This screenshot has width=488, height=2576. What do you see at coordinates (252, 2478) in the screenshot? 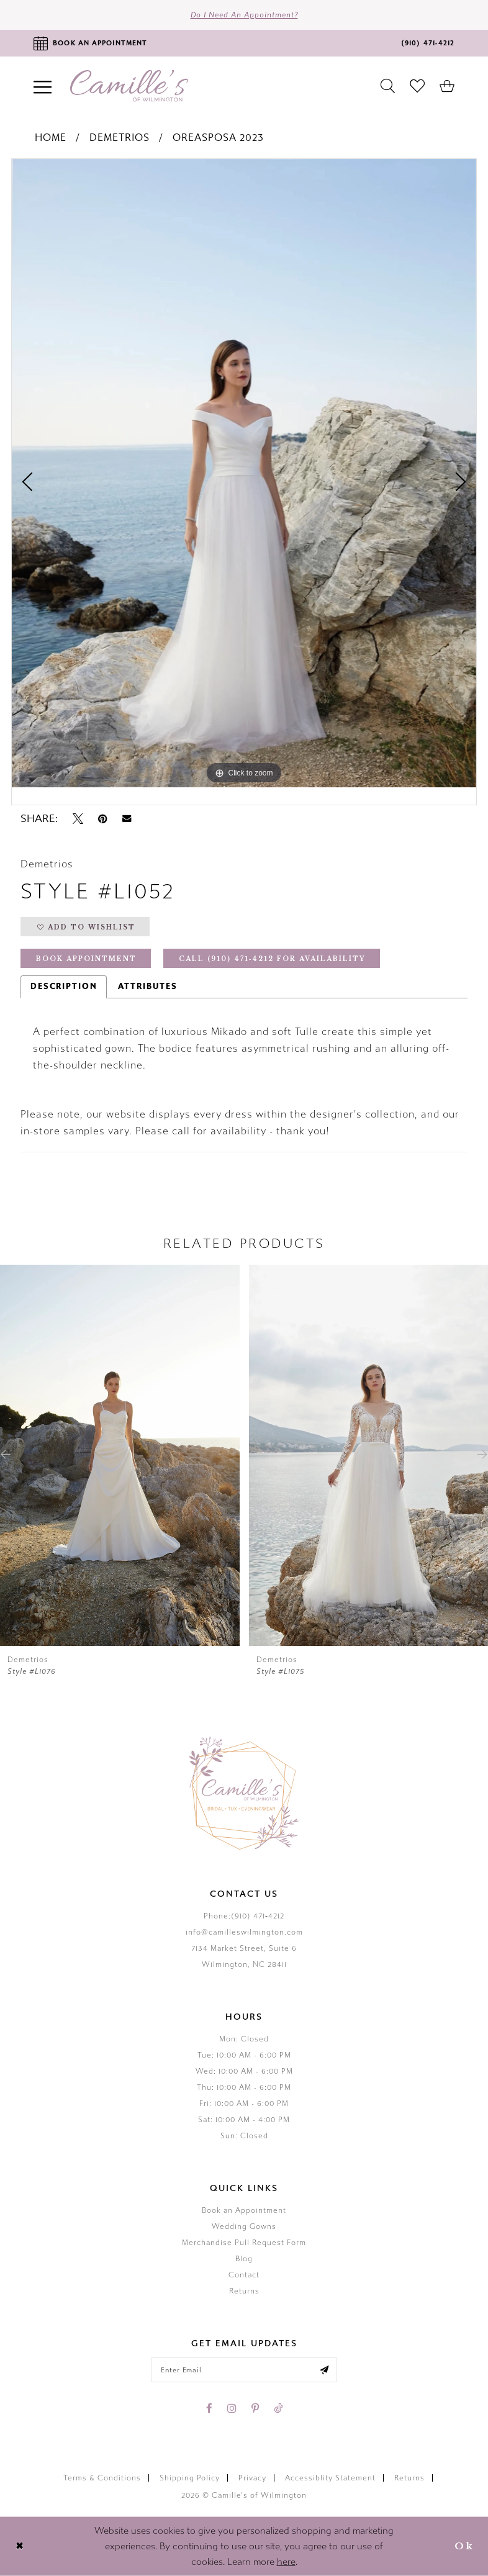
I see `Privacy` at bounding box center [252, 2478].